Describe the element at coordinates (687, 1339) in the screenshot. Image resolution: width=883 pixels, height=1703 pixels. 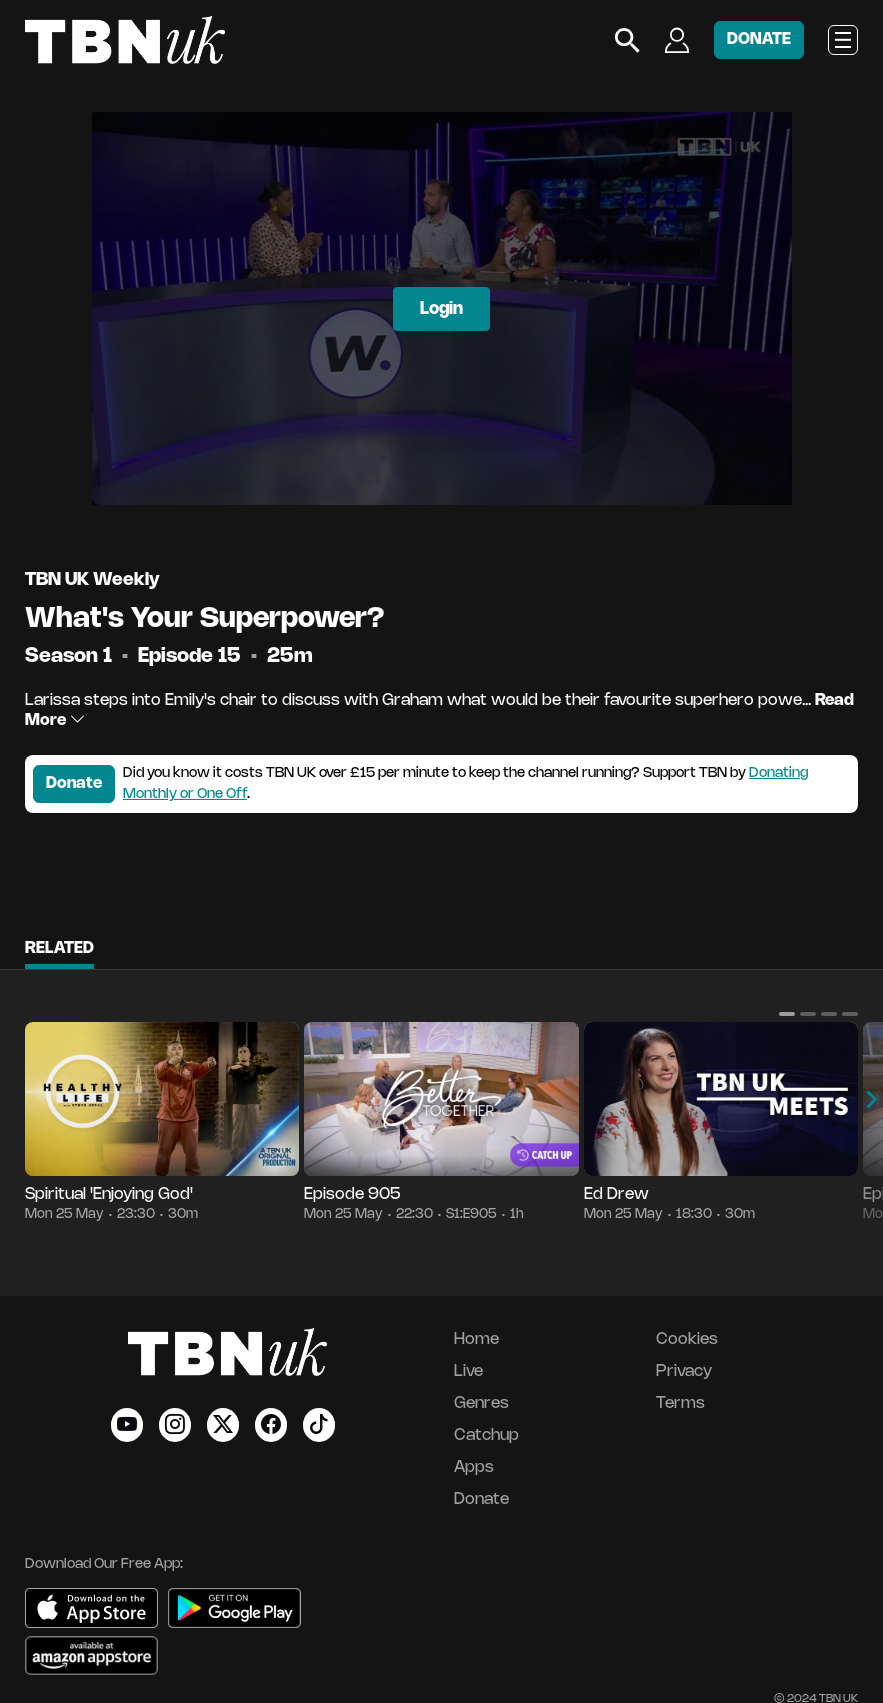
I see `Cookies` at that location.